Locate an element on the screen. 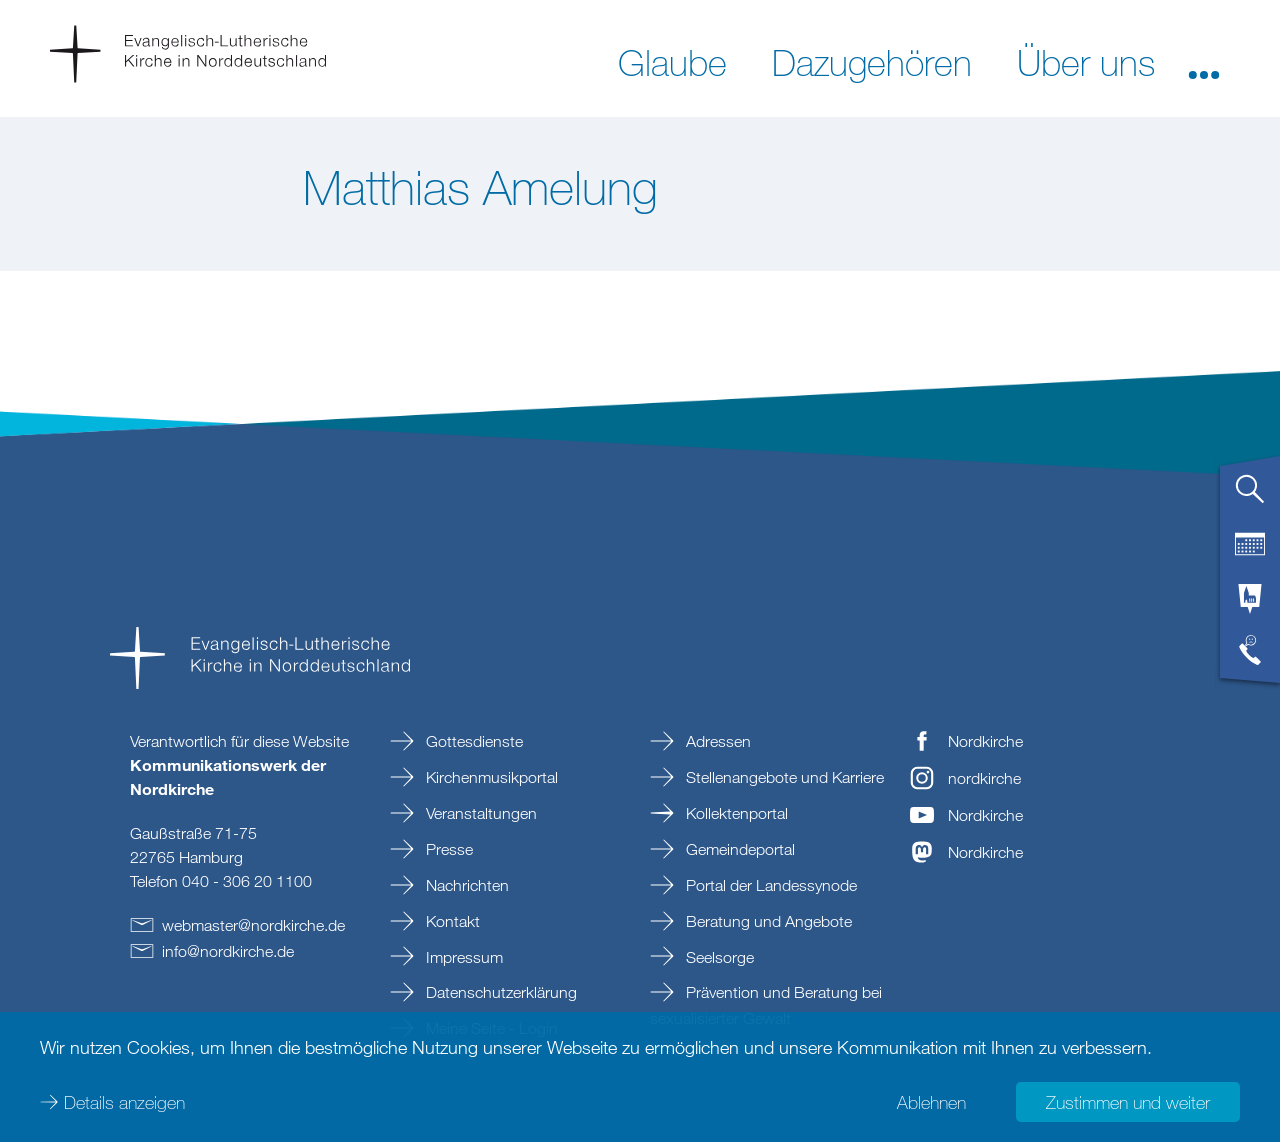  [button] is located at coordinates (1204, 61).